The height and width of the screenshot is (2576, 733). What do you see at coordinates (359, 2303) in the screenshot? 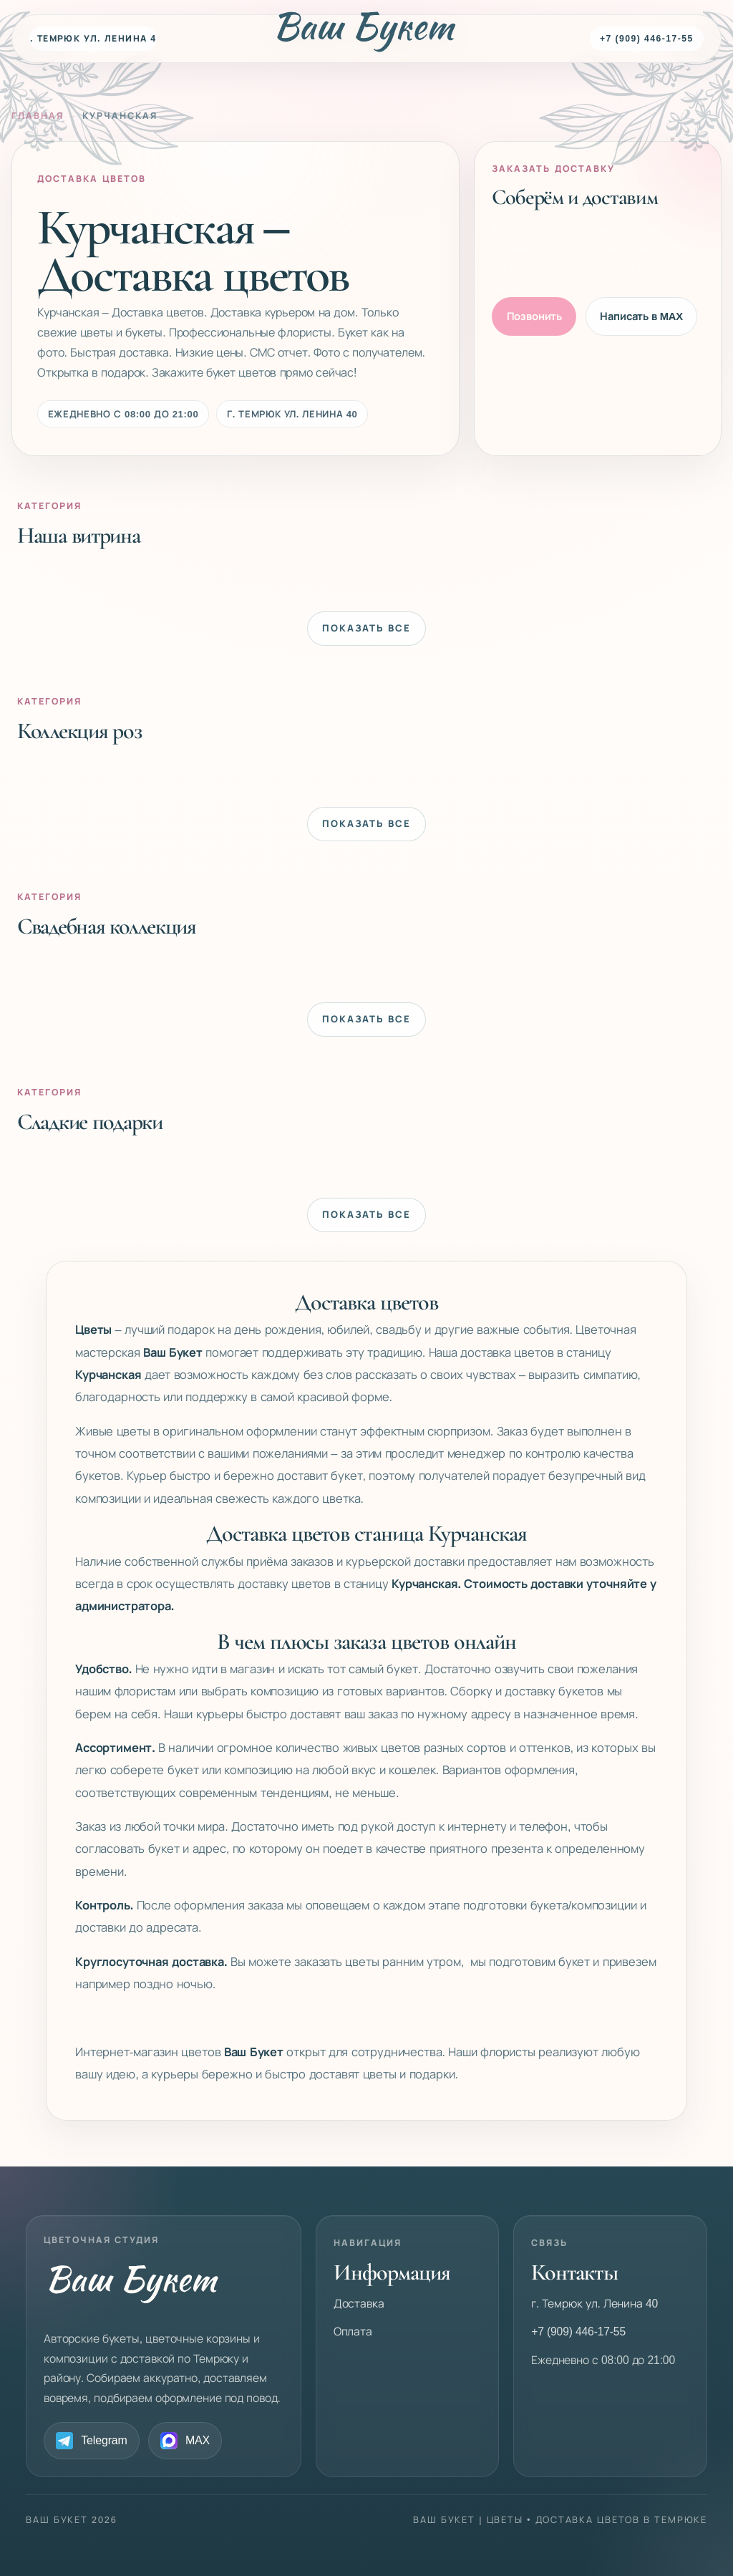
I see `Доставка` at bounding box center [359, 2303].